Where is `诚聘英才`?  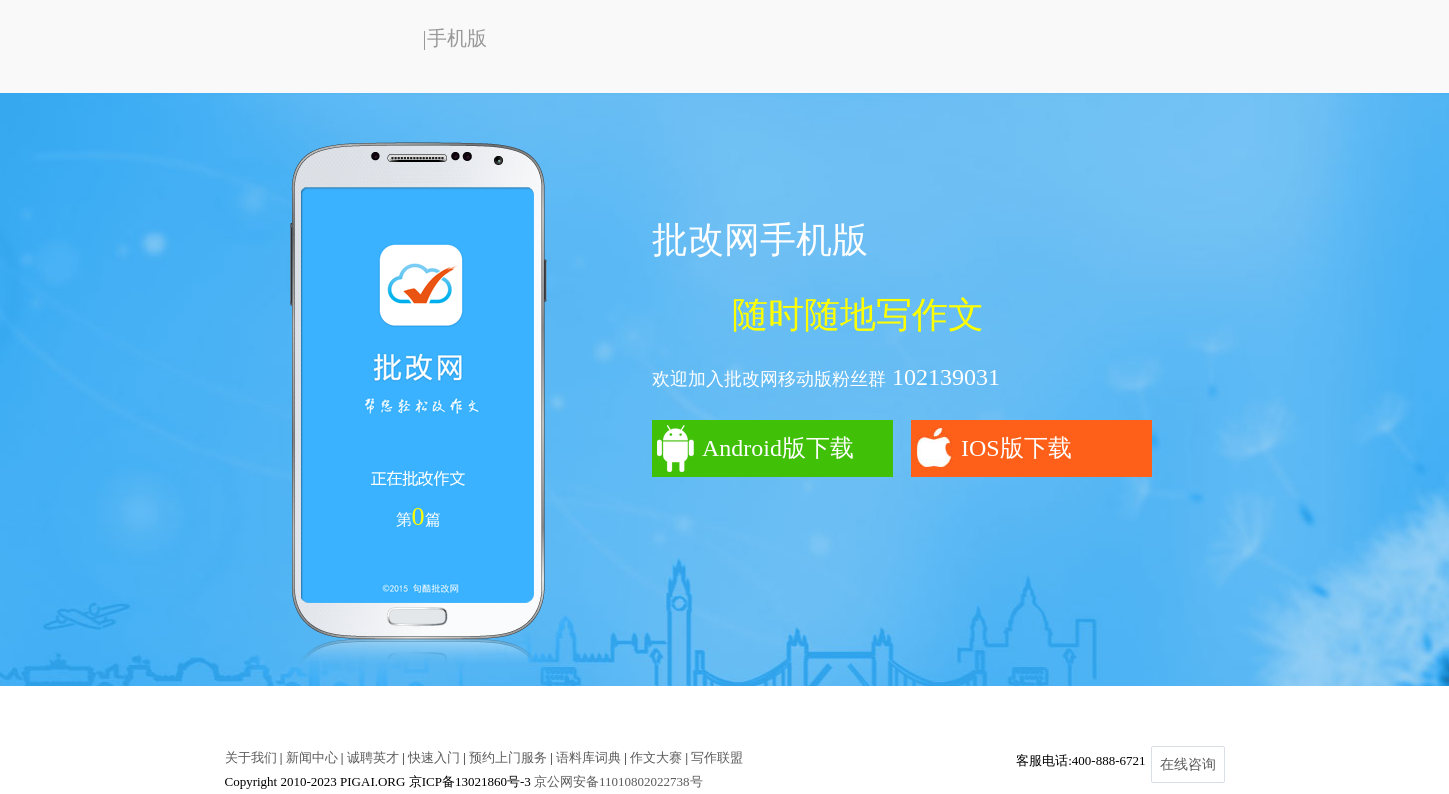 诚聘英才 is located at coordinates (373, 757).